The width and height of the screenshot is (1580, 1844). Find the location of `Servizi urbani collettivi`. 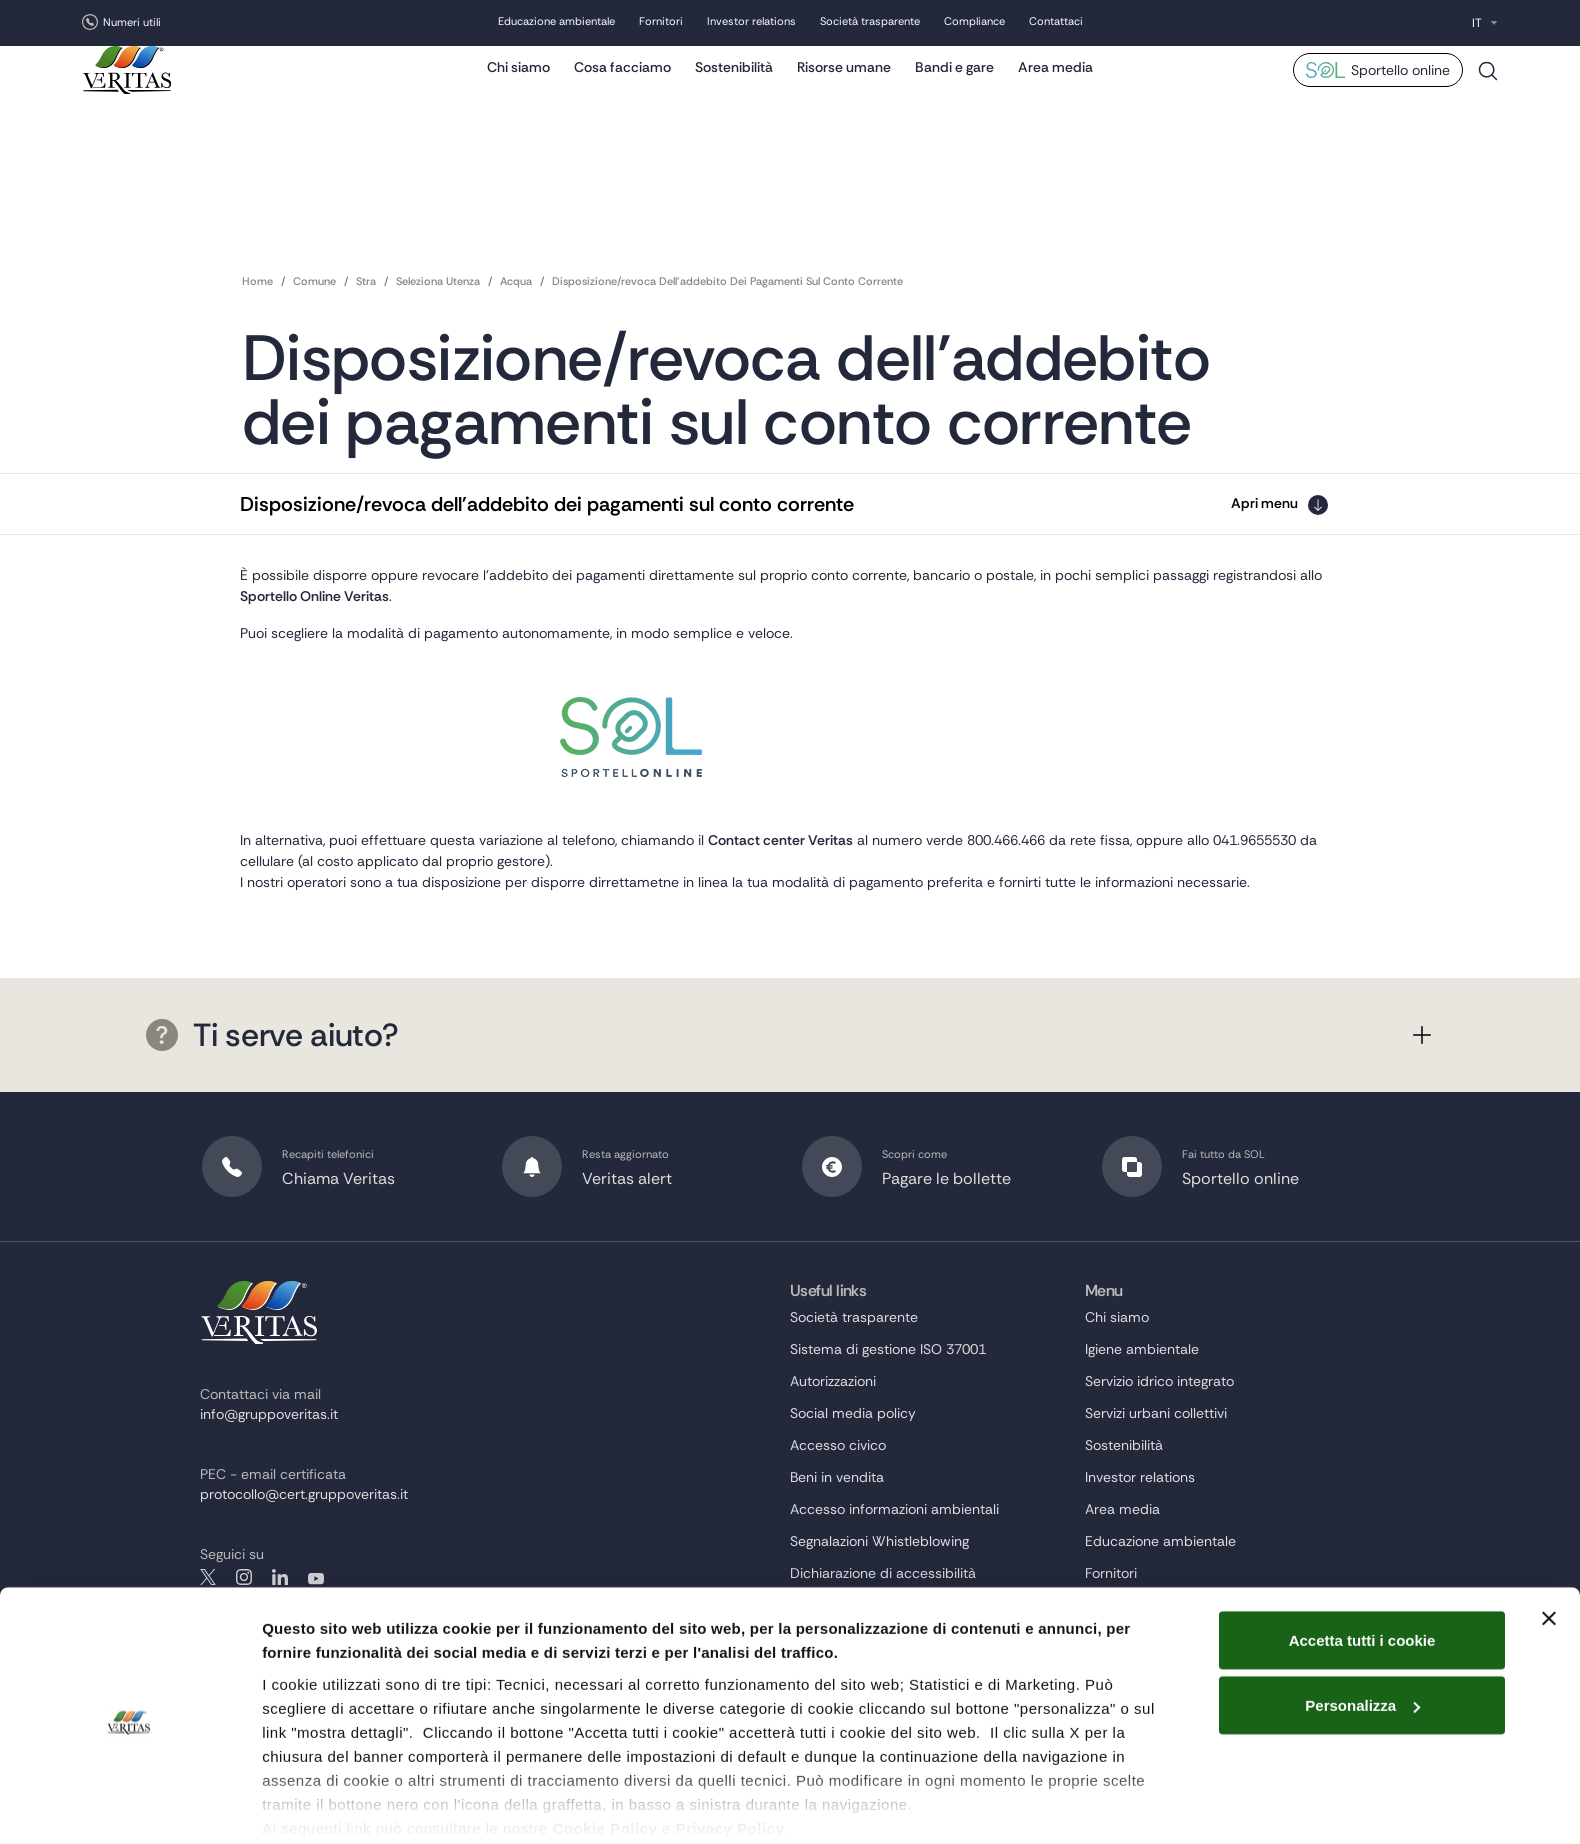

Servizi urbani collettivi is located at coordinates (1156, 1459).